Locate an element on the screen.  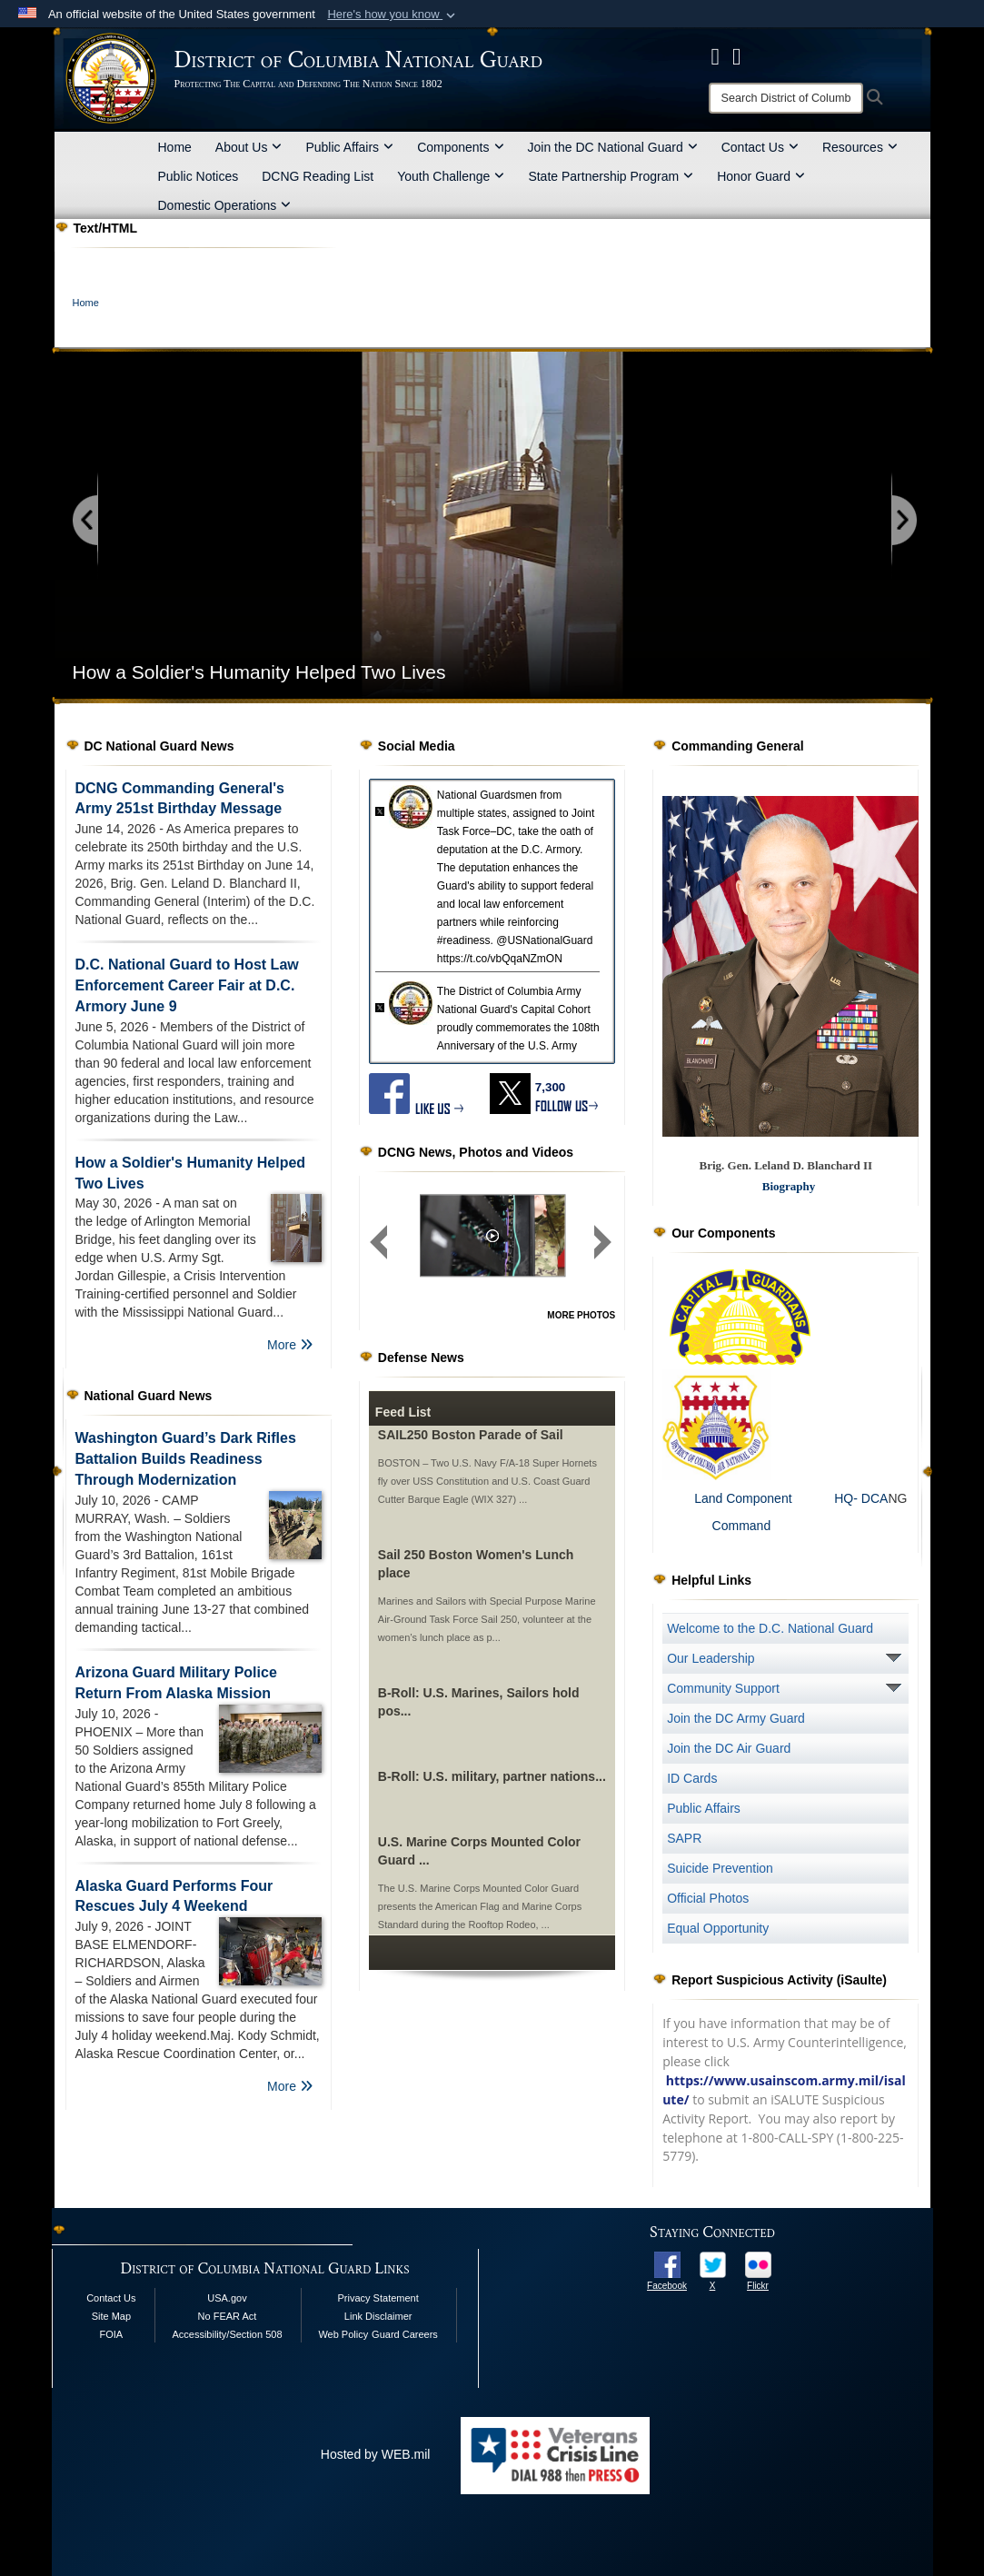
[Go to banner slide 17] is located at coordinates (844, 720).